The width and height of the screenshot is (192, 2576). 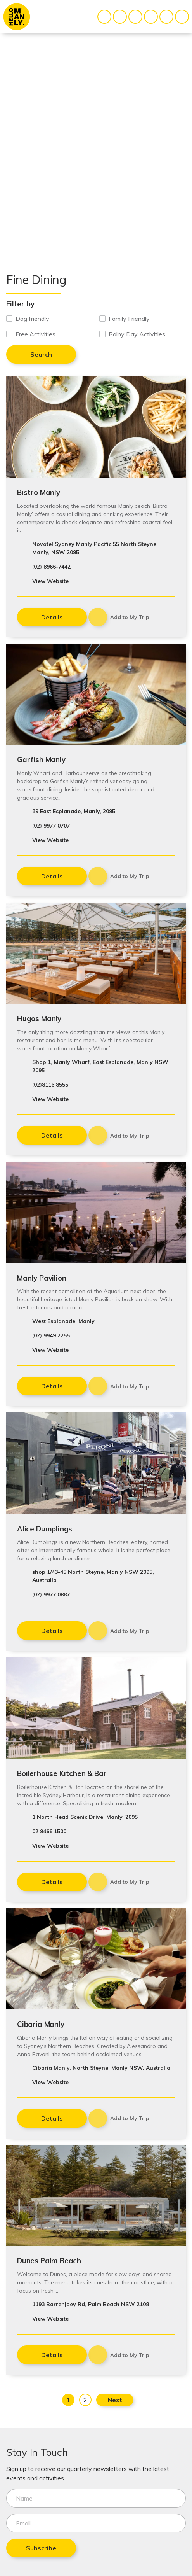 What do you see at coordinates (85, 2400) in the screenshot?
I see `2 [Page 2]` at bounding box center [85, 2400].